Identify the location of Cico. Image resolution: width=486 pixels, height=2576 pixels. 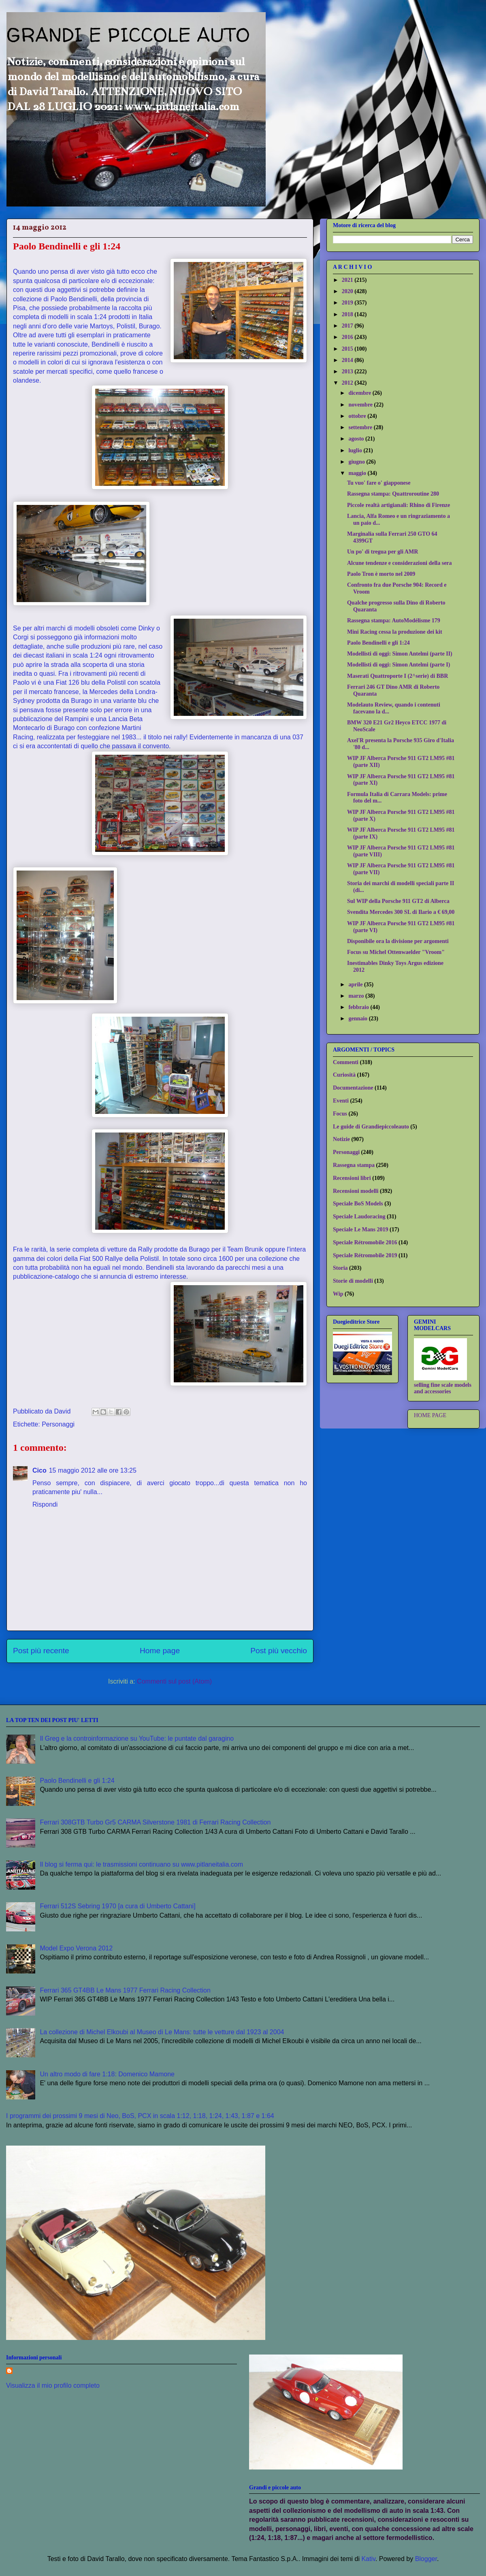
(39, 1470).